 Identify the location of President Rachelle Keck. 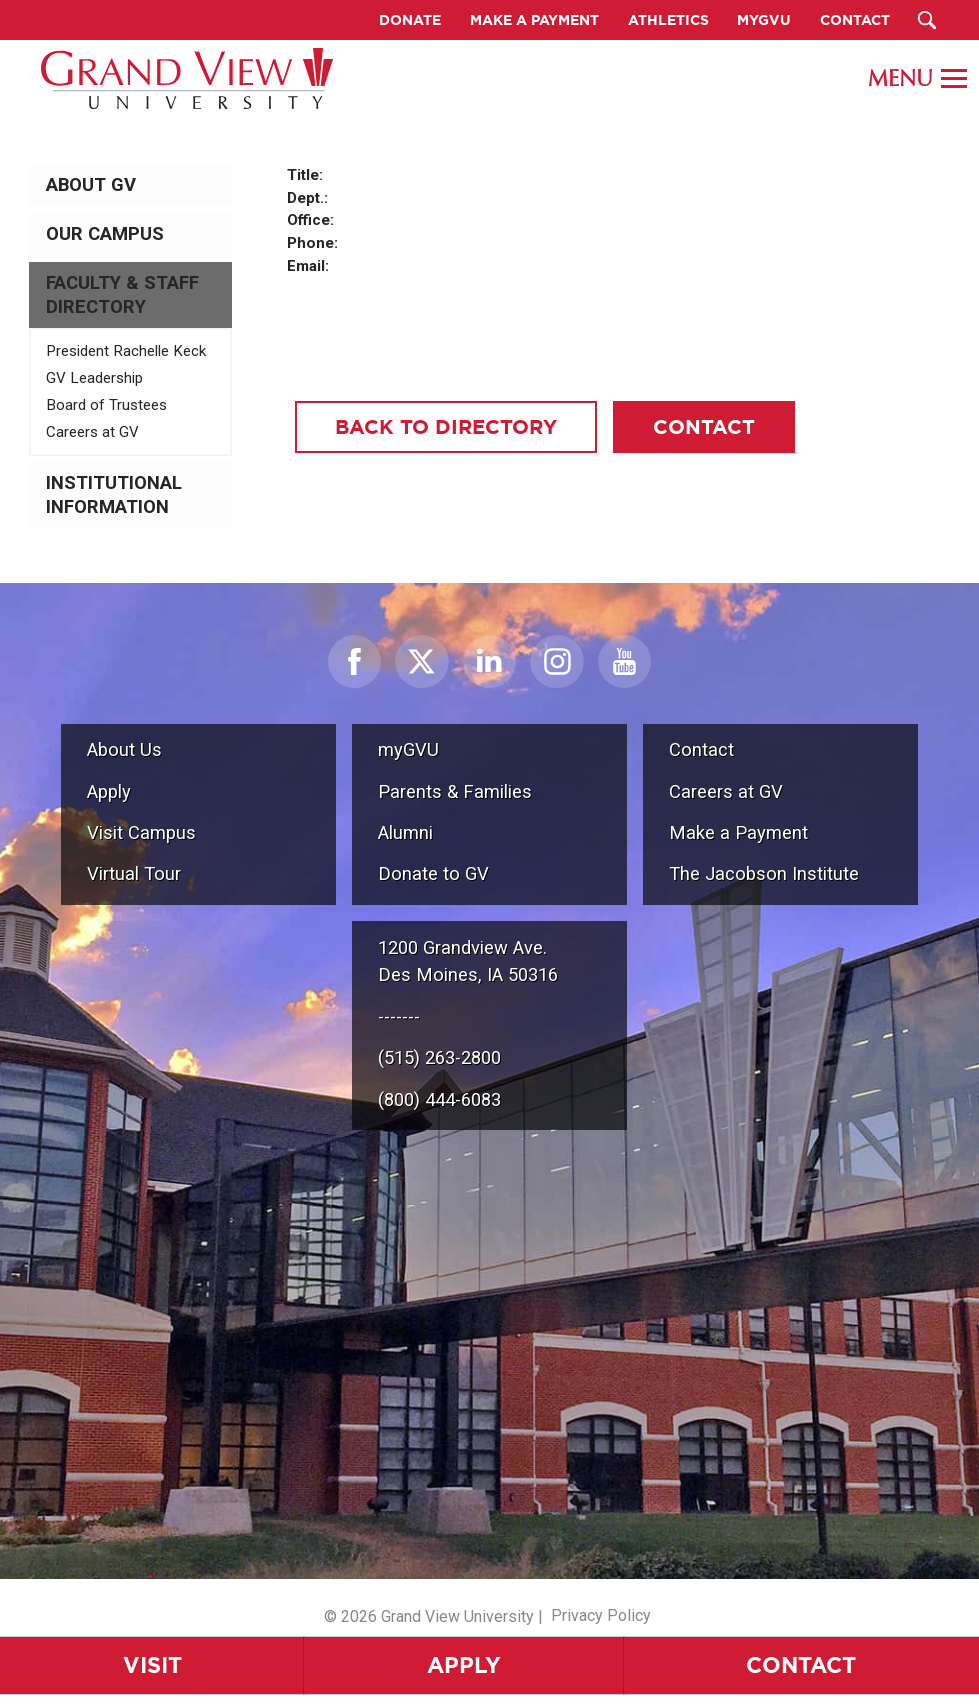
(126, 351).